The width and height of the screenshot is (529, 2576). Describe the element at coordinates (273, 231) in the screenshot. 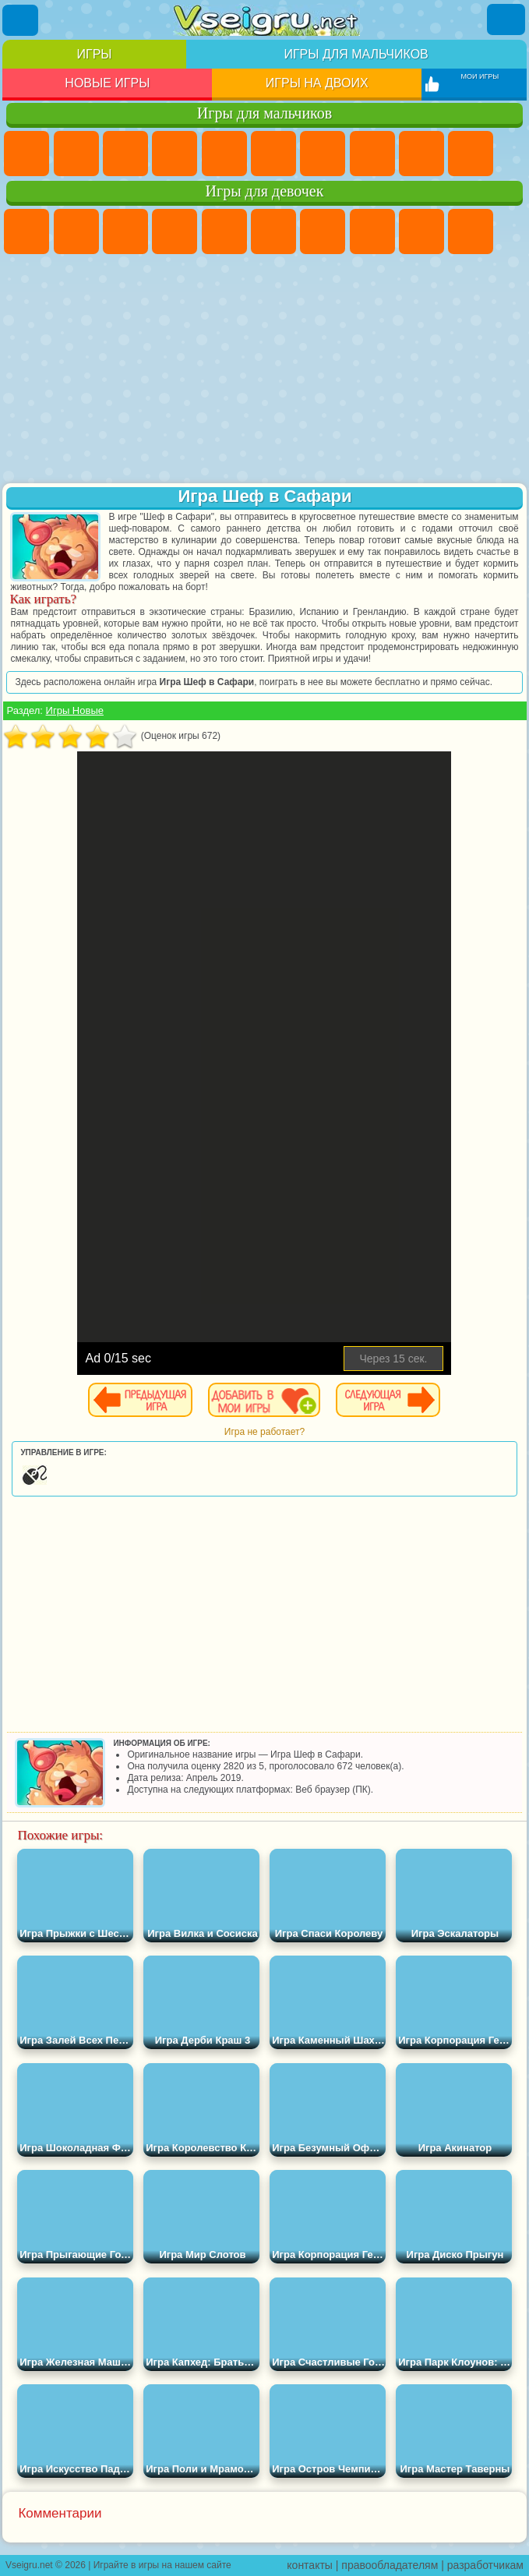

I see `Монстр Хай` at that location.